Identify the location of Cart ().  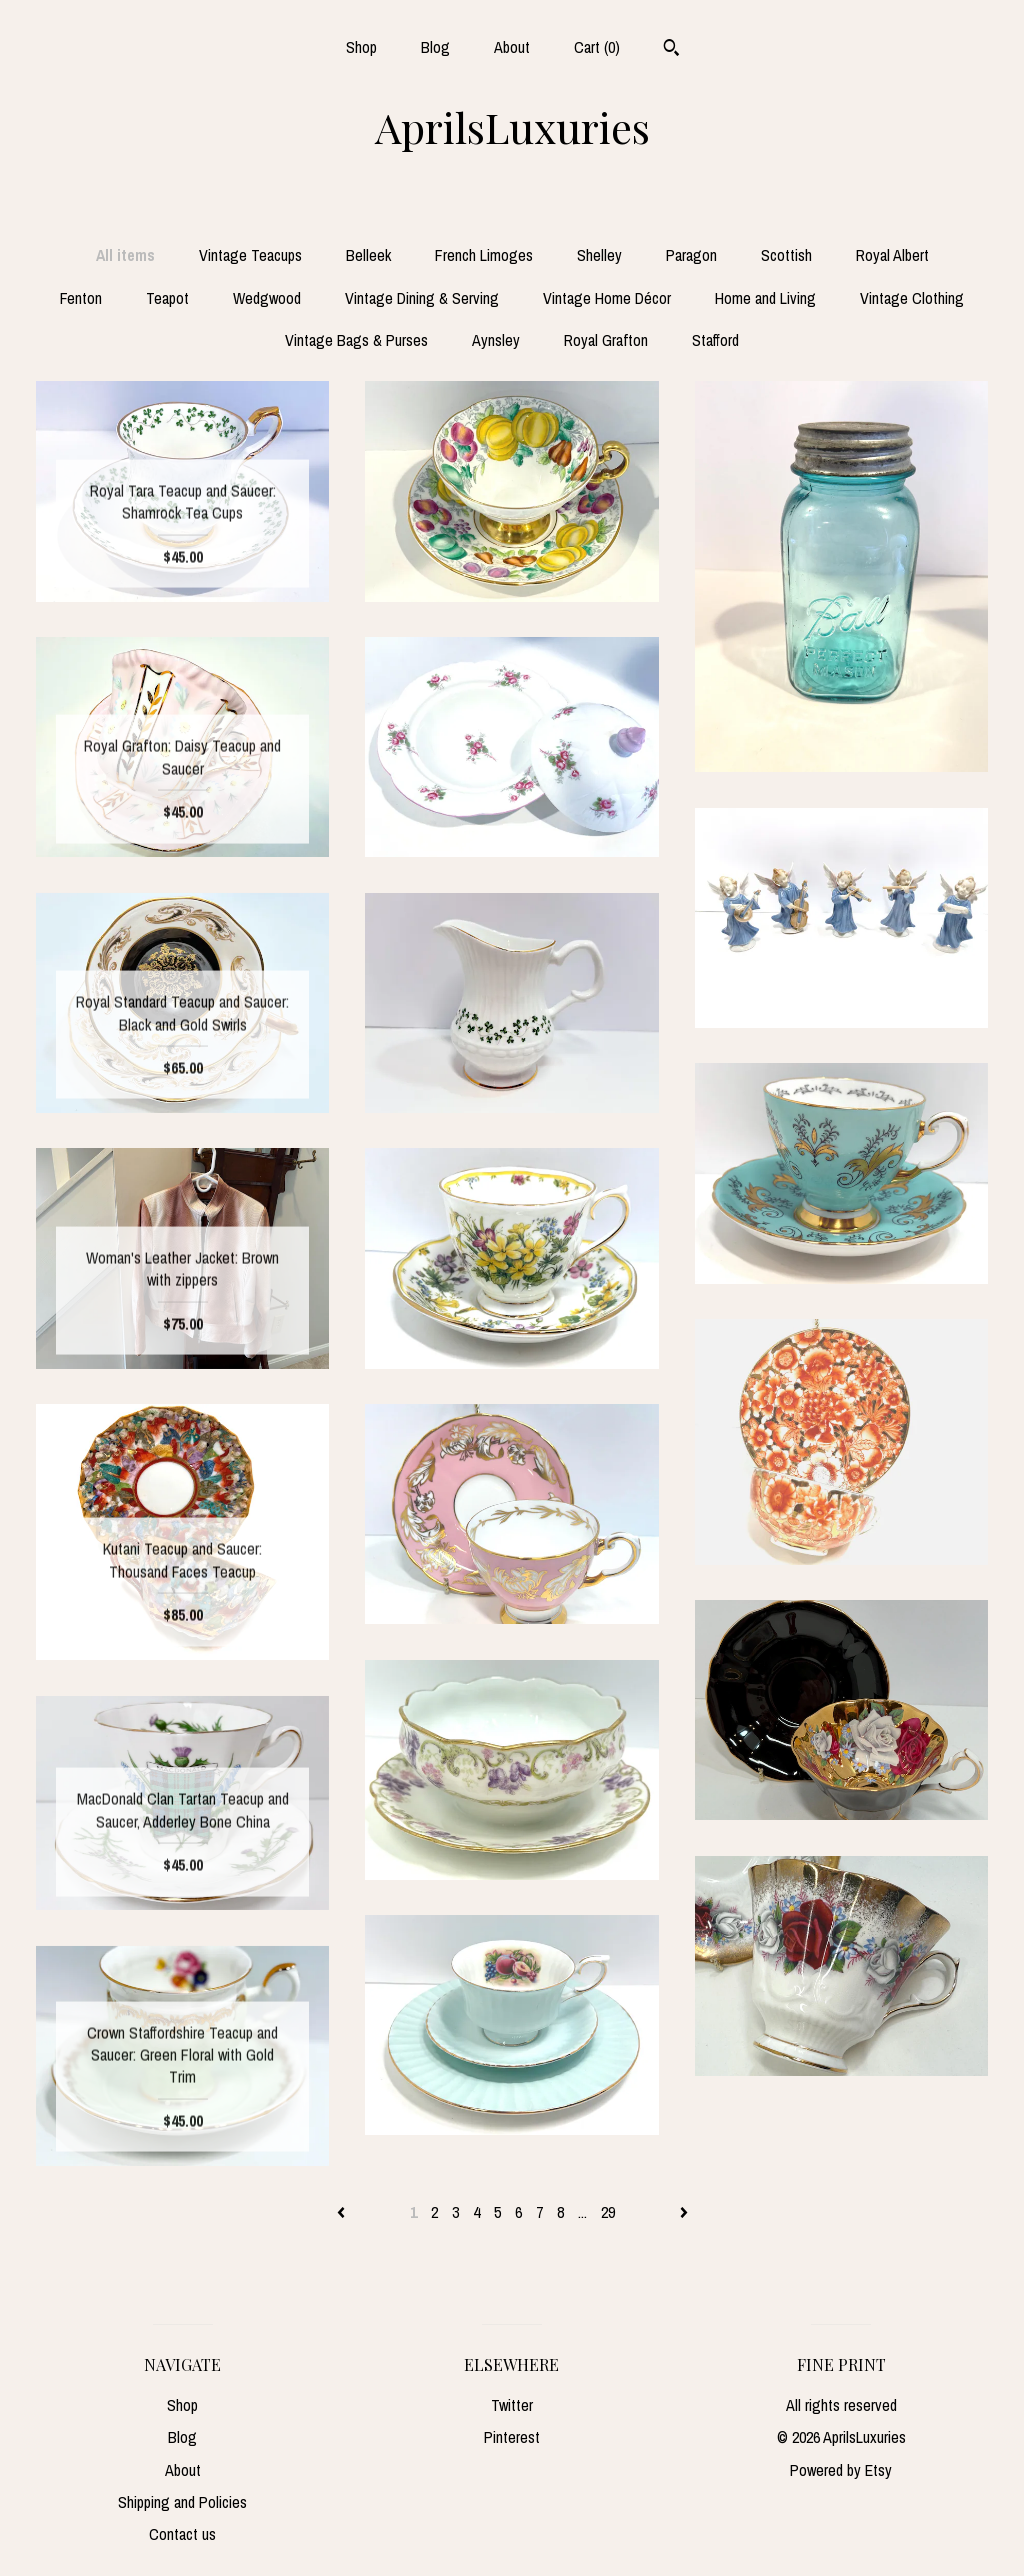
(597, 47).